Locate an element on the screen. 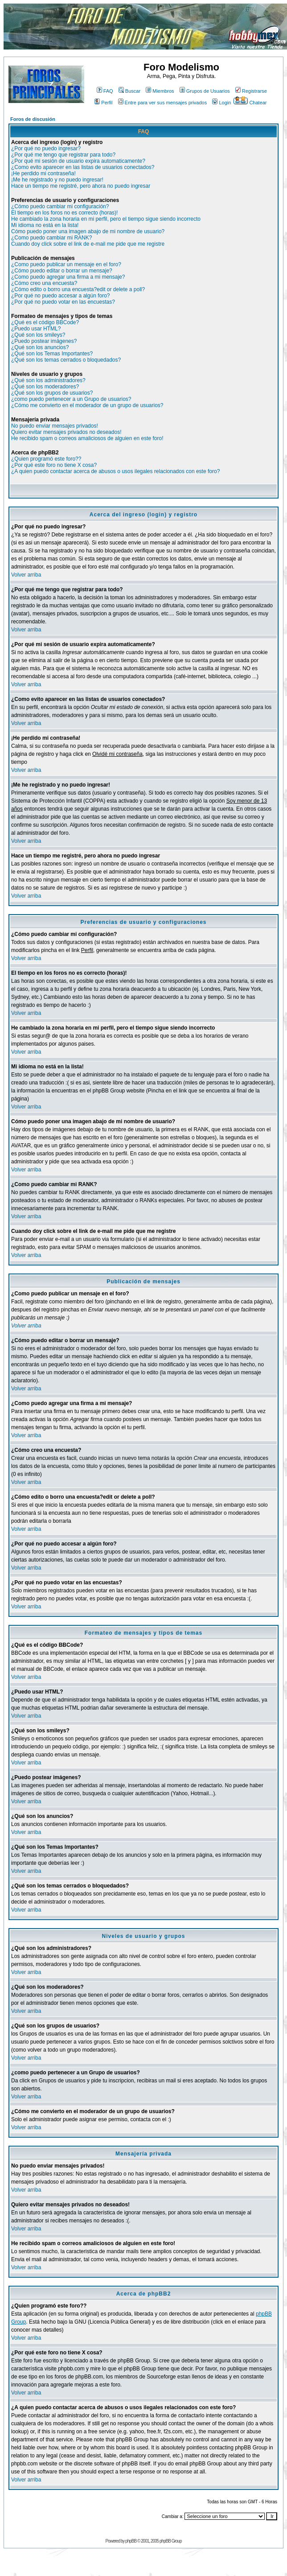 This screenshot has width=287, height=2576. ¿Qué son los administradores? is located at coordinates (48, 380).